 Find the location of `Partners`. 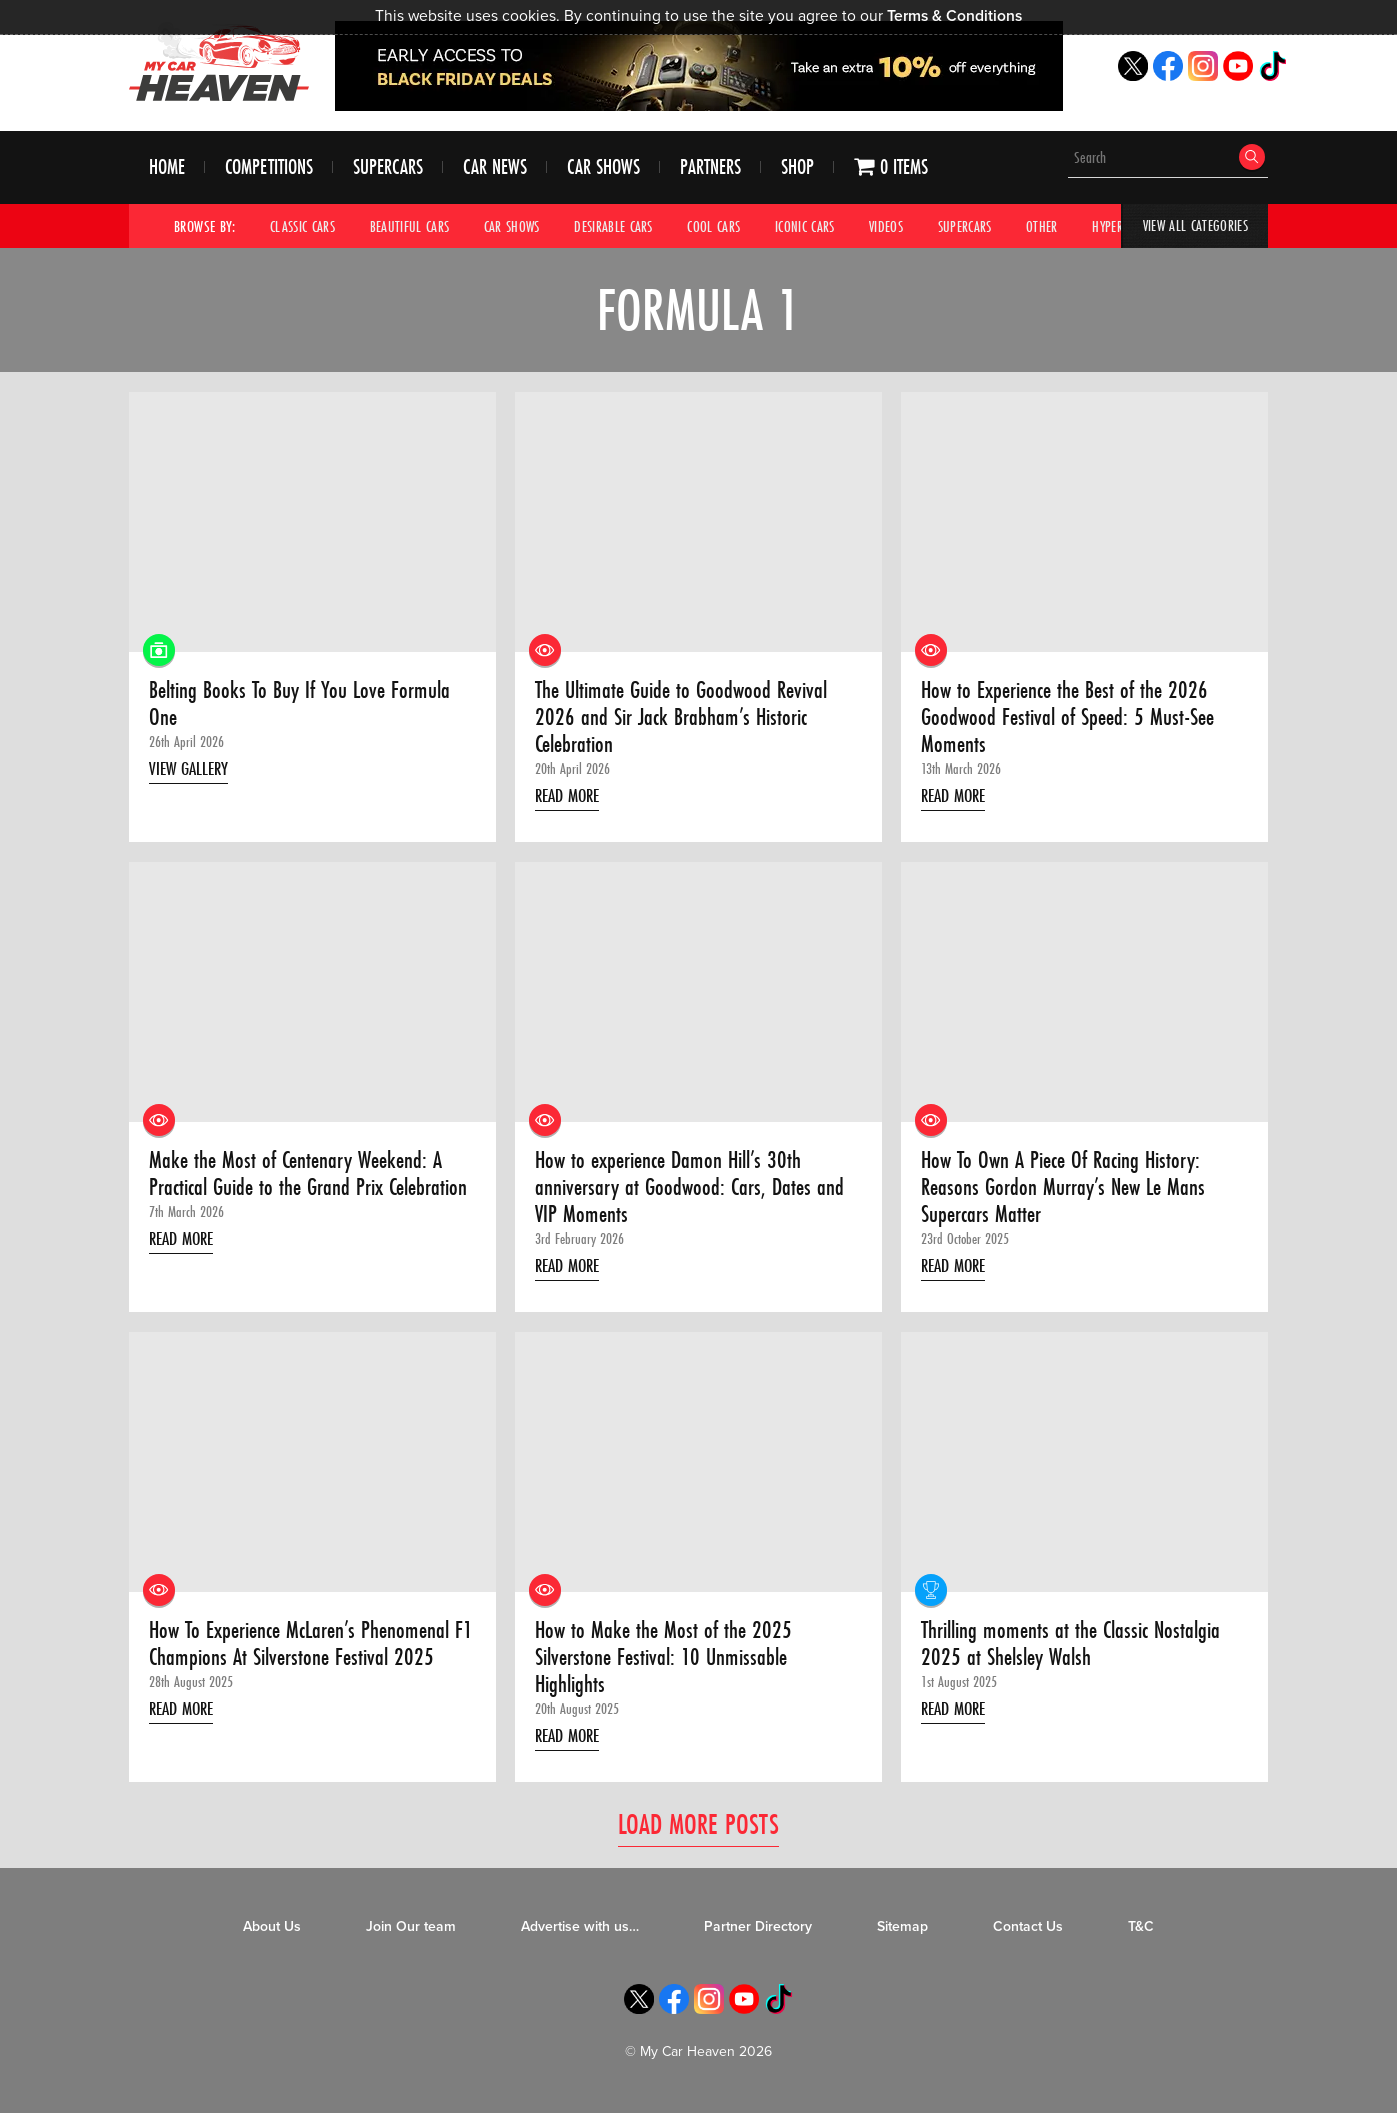

Partners is located at coordinates (710, 168).